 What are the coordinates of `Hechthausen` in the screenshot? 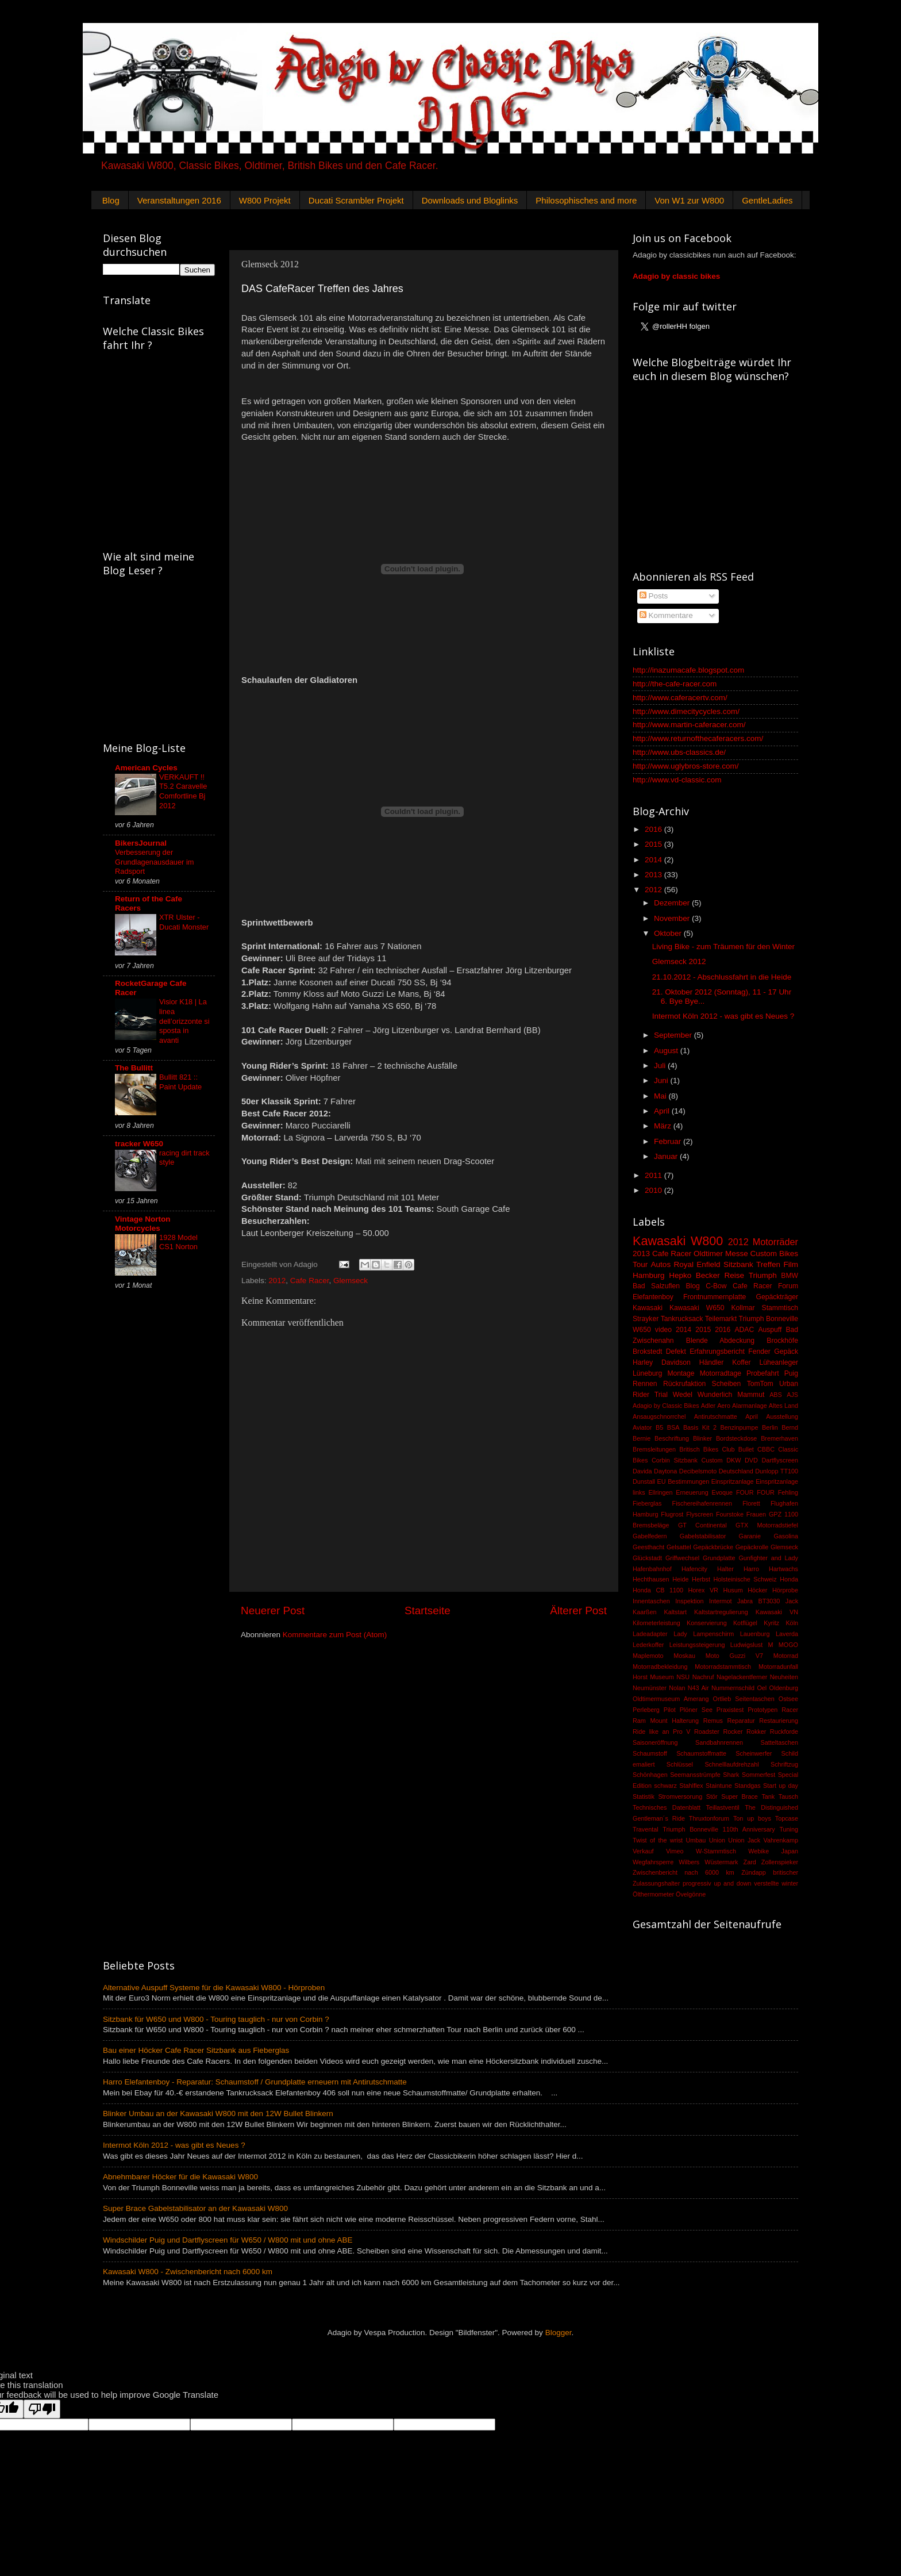 It's located at (651, 1579).